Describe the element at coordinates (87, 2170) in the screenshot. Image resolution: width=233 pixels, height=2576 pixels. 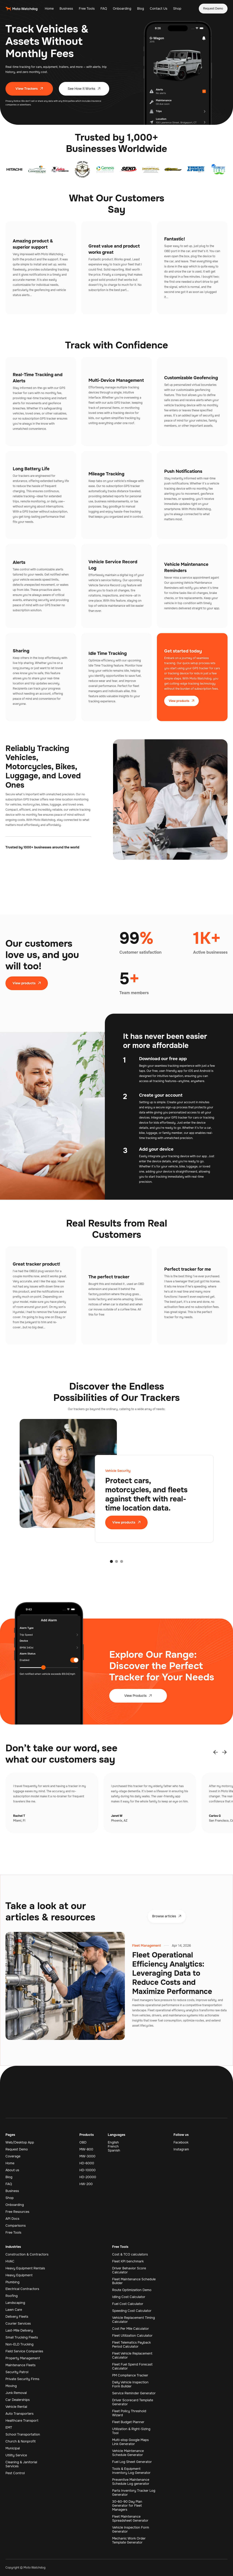
I see `HD-10000` at that location.